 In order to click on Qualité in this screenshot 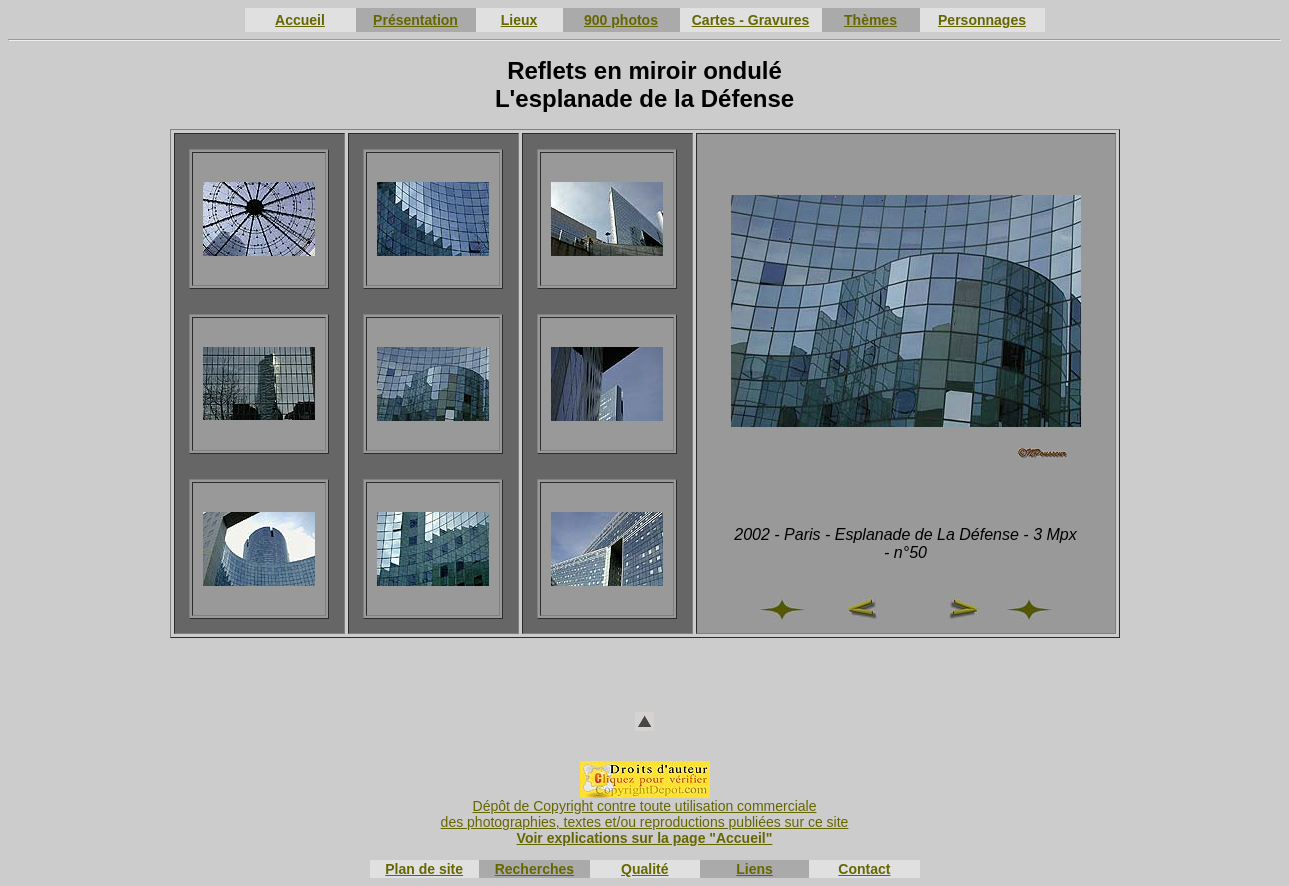, I will do `click(644, 869)`.